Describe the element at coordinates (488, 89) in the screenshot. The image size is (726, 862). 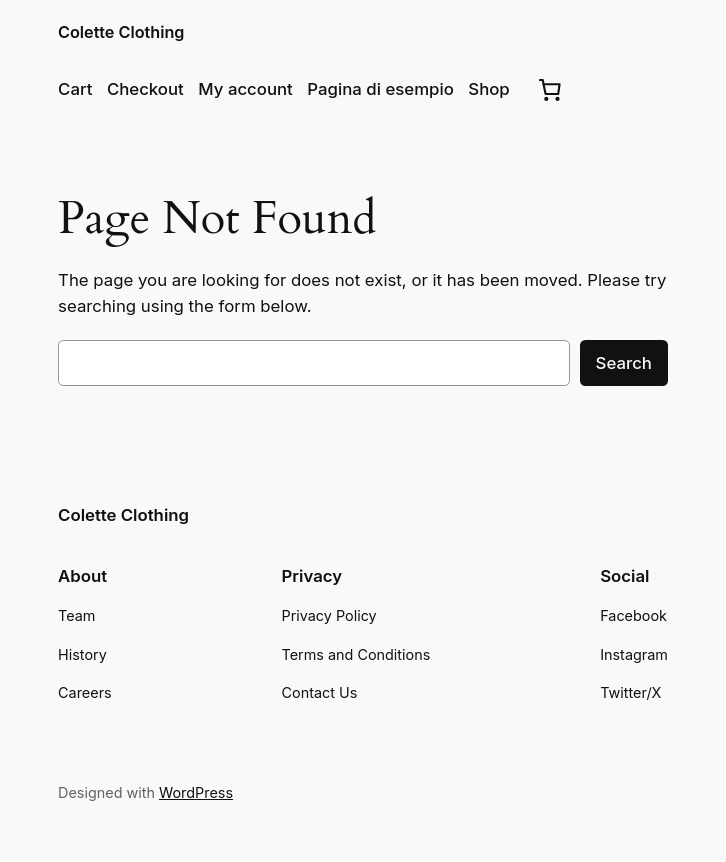
I see `Shop` at that location.